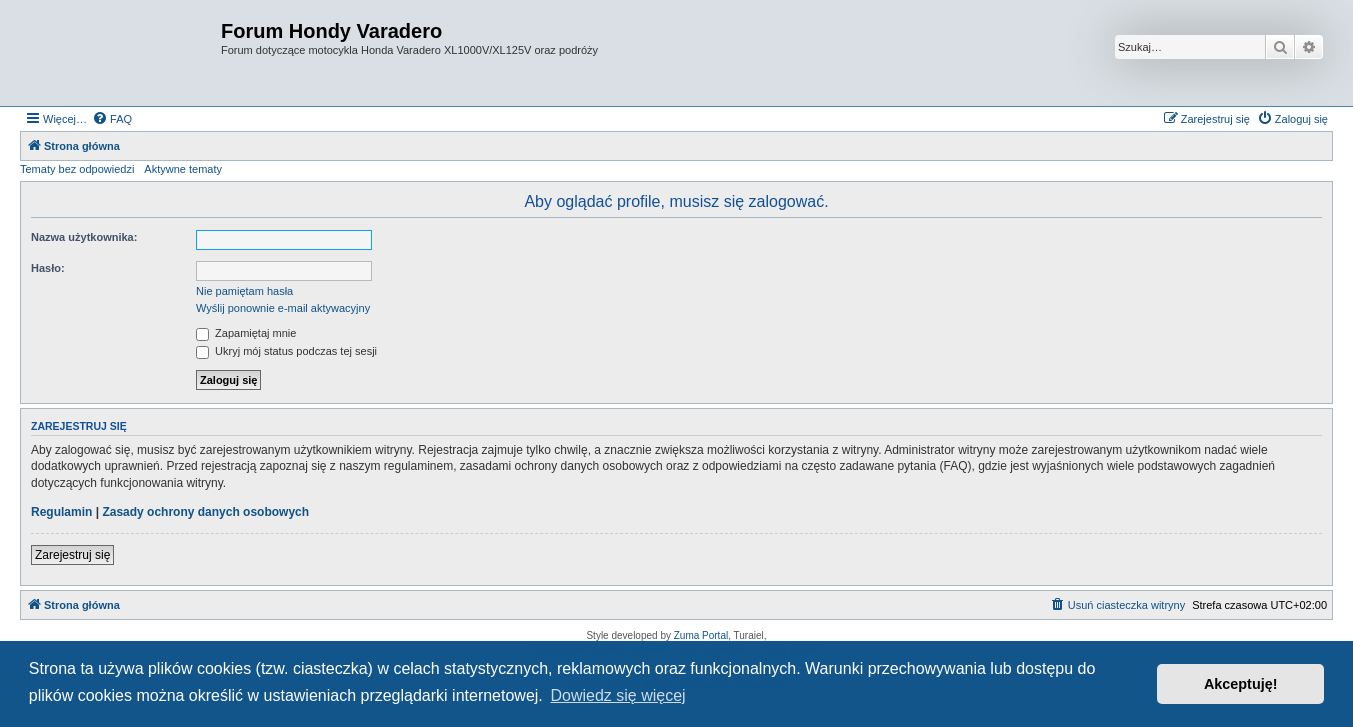  I want to click on Aktywne tematy, so click(183, 169).